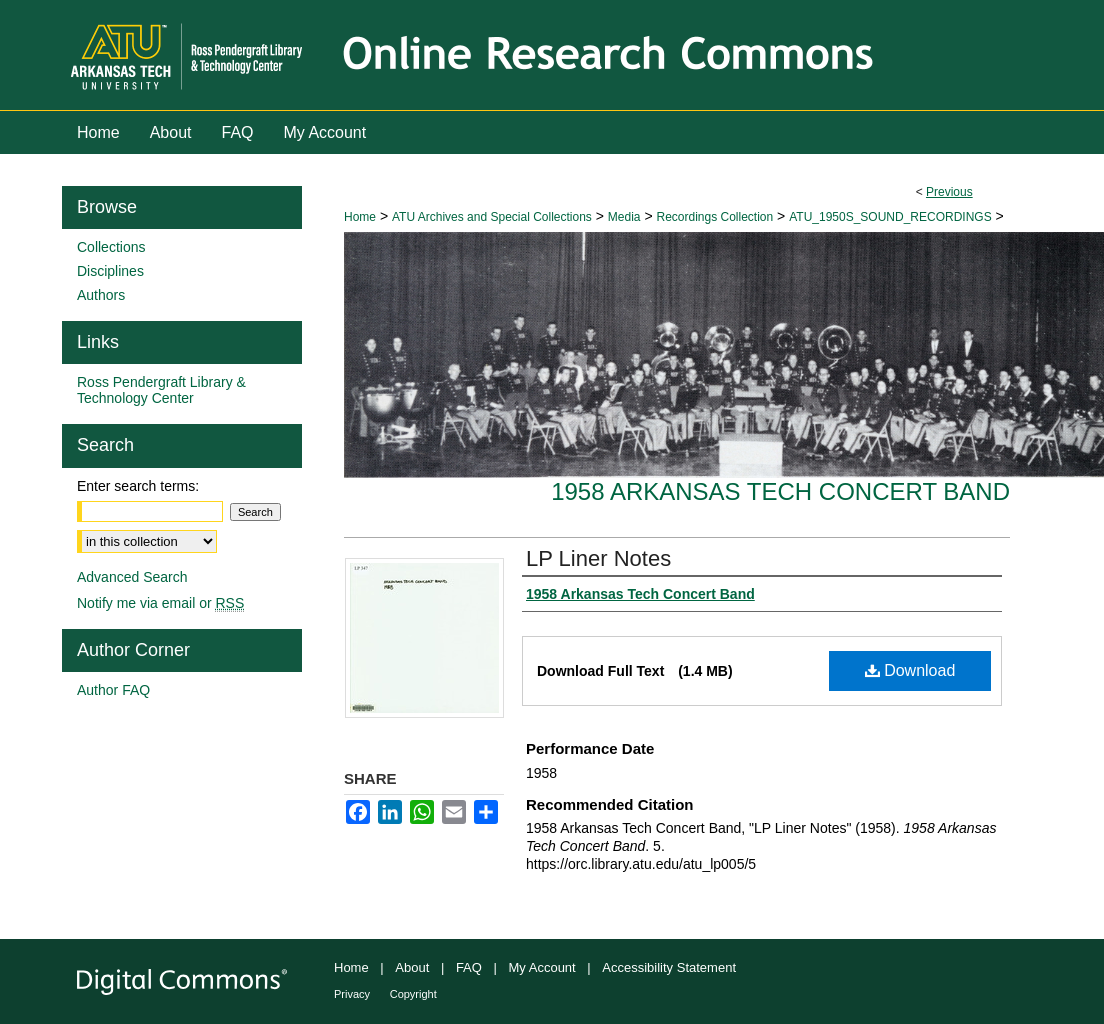  Describe the element at coordinates (890, 217) in the screenshot. I see `ATU_1950S_SOUND_RECORDINGS` at that location.